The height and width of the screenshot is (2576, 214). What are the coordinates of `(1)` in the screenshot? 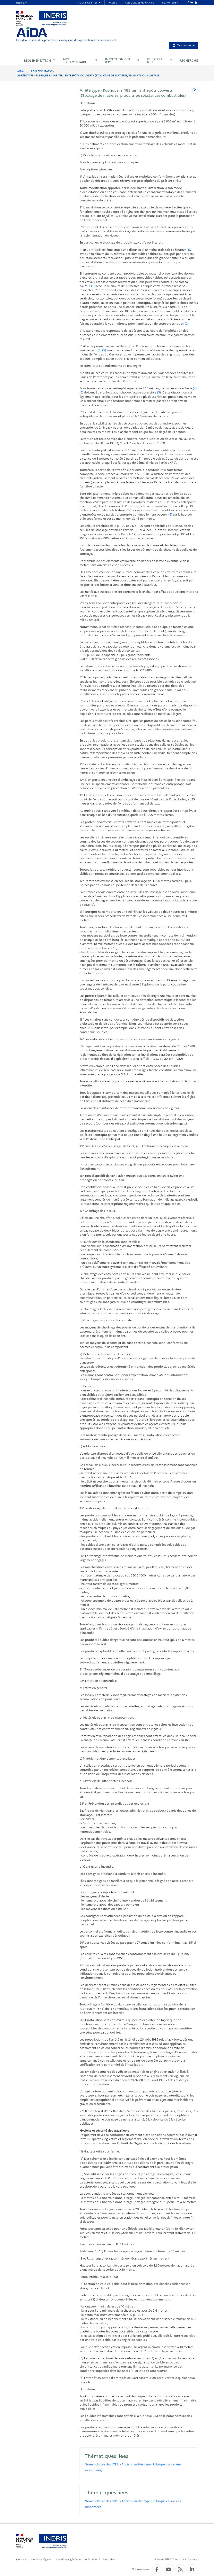 It's located at (188, 249).